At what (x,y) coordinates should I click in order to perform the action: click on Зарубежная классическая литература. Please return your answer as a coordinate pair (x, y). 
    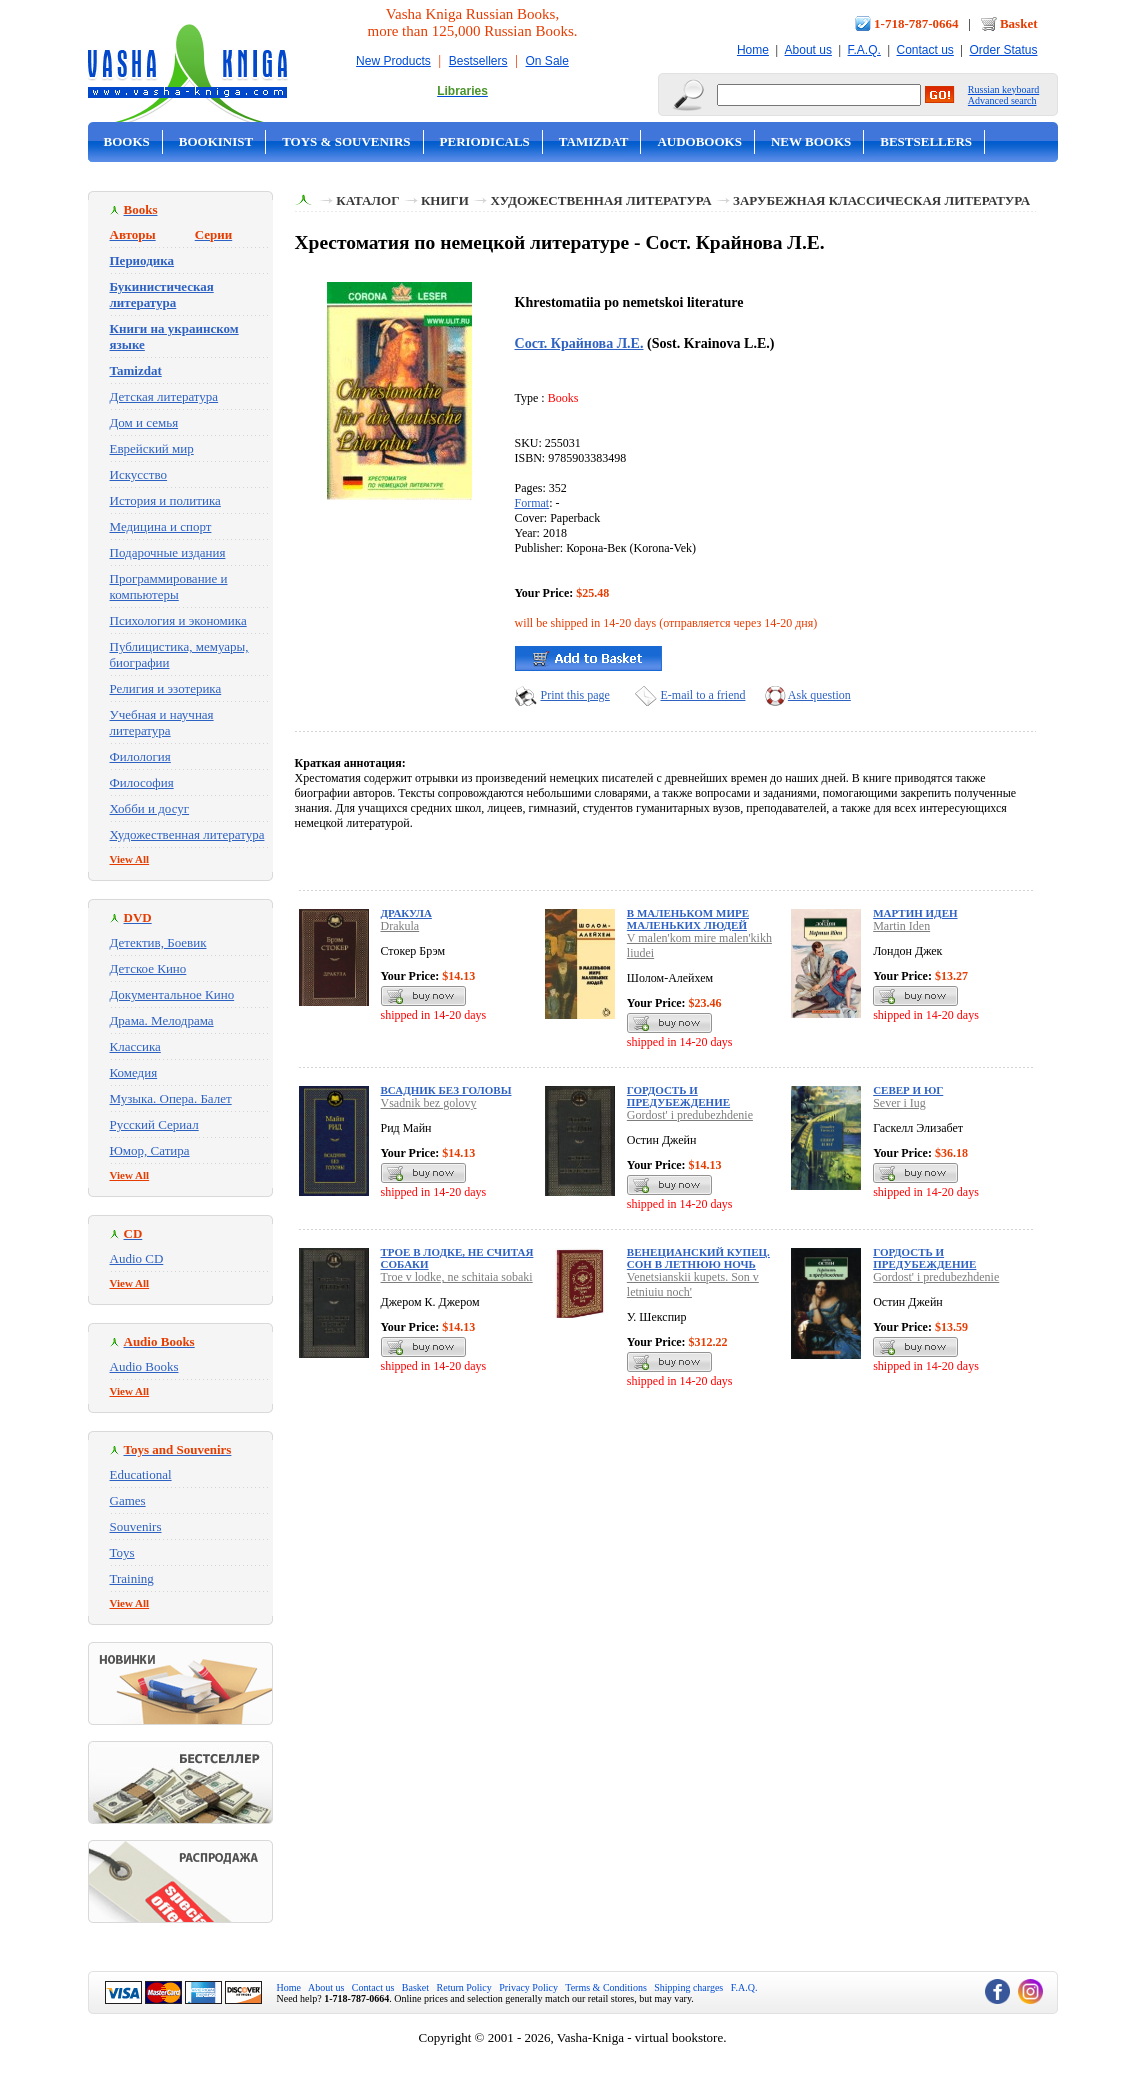
    Looking at the image, I should click on (881, 200).